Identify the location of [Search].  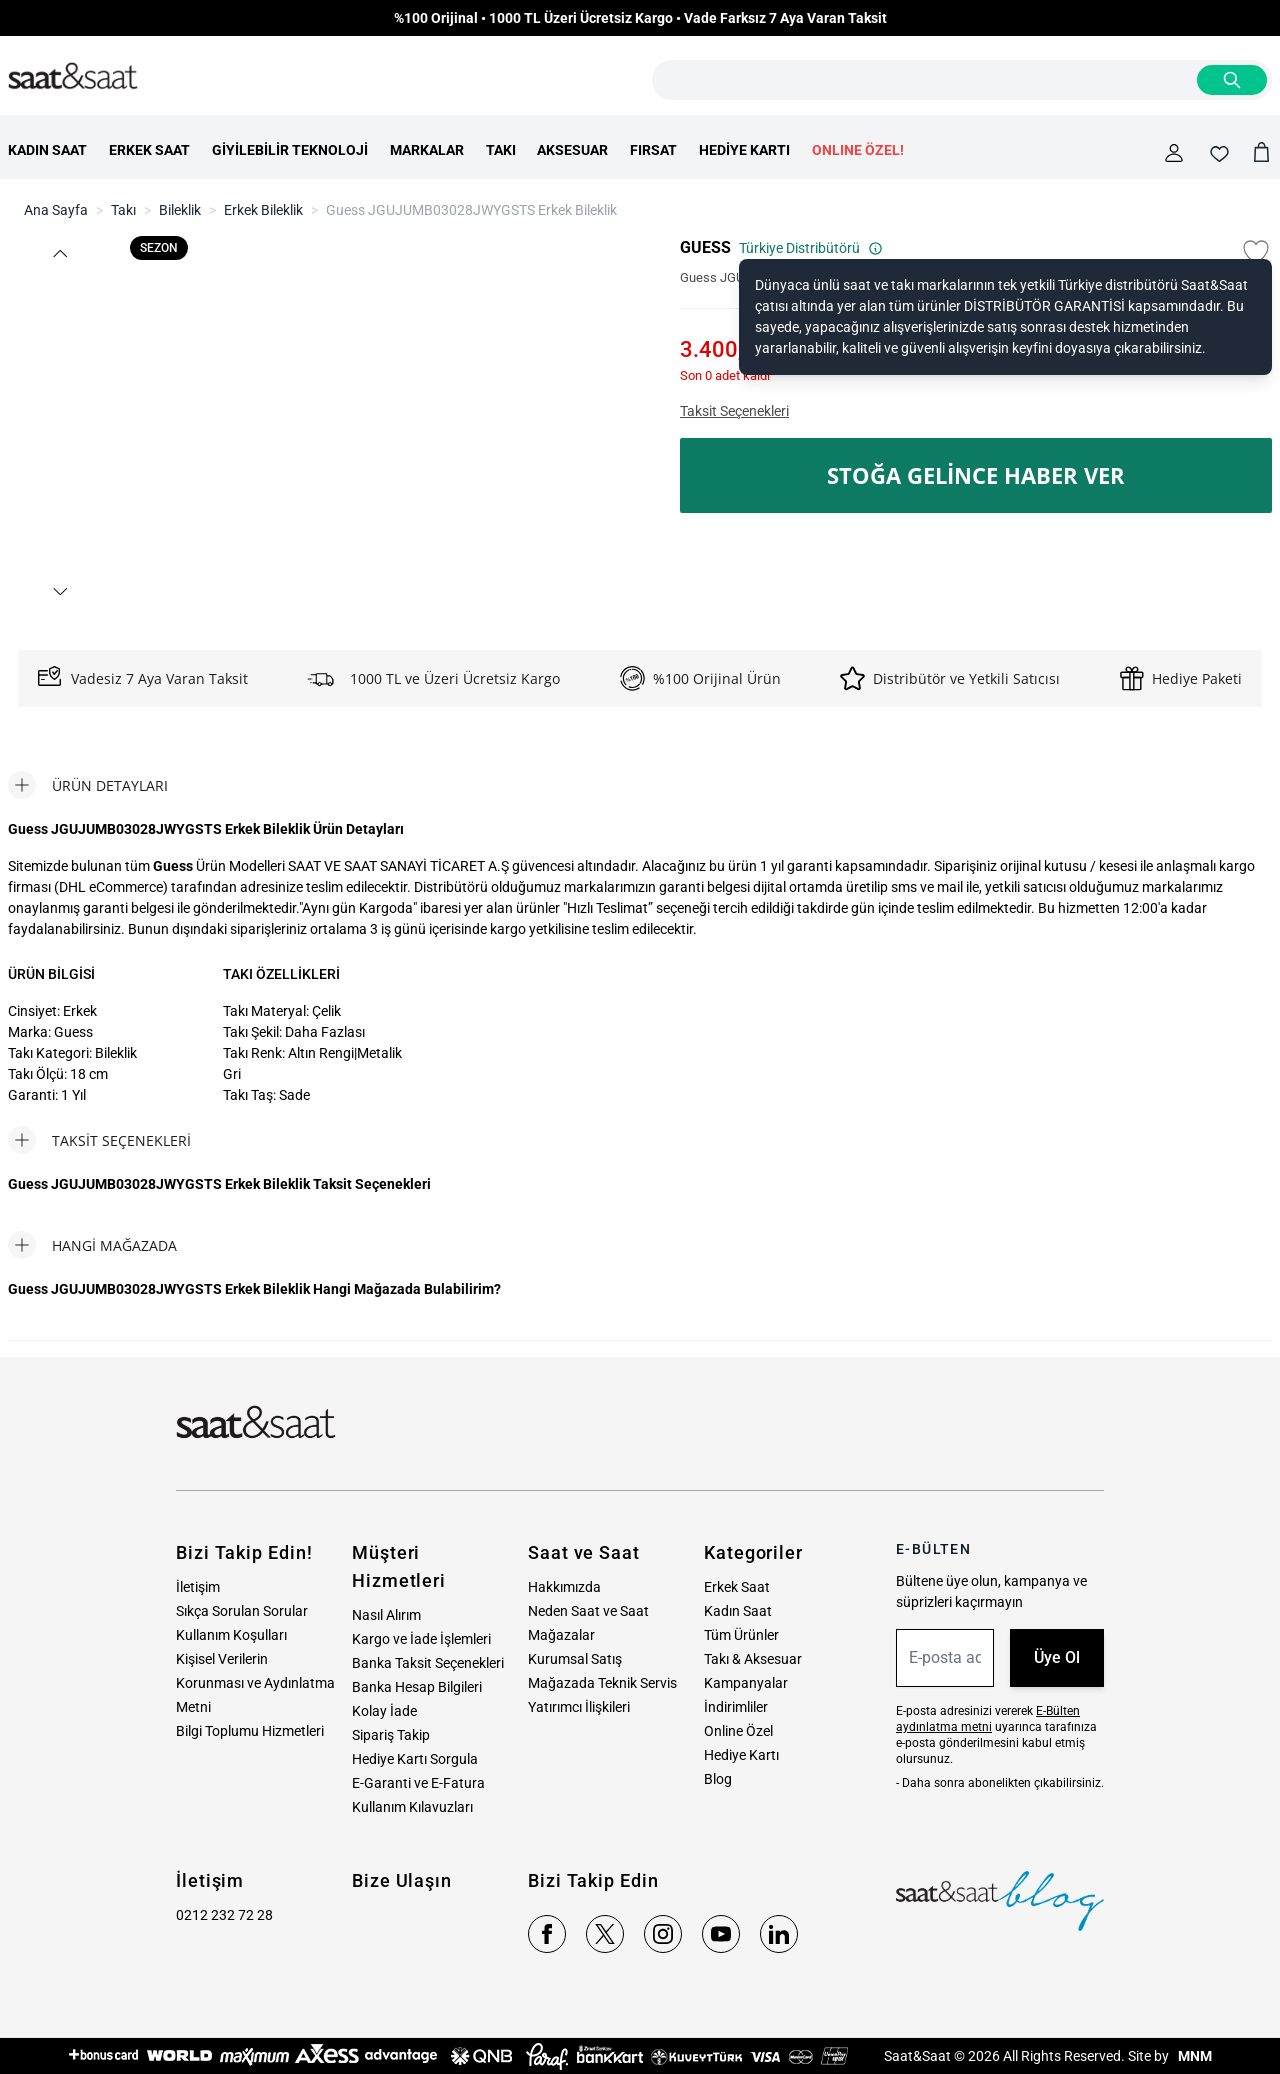
(1232, 80).